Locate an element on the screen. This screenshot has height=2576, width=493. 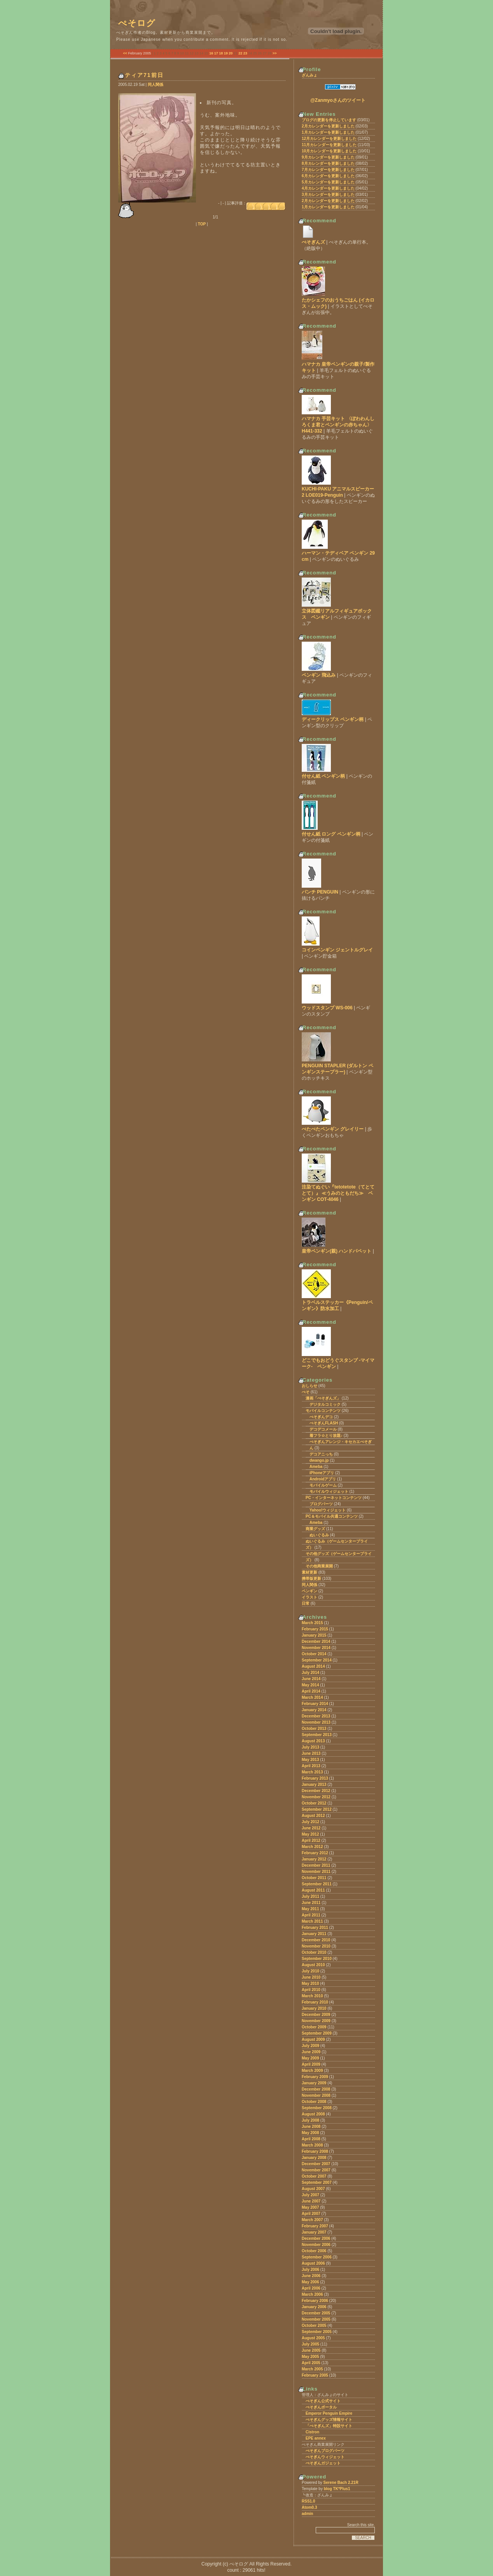
June 2010 is located at coordinates (311, 1977).